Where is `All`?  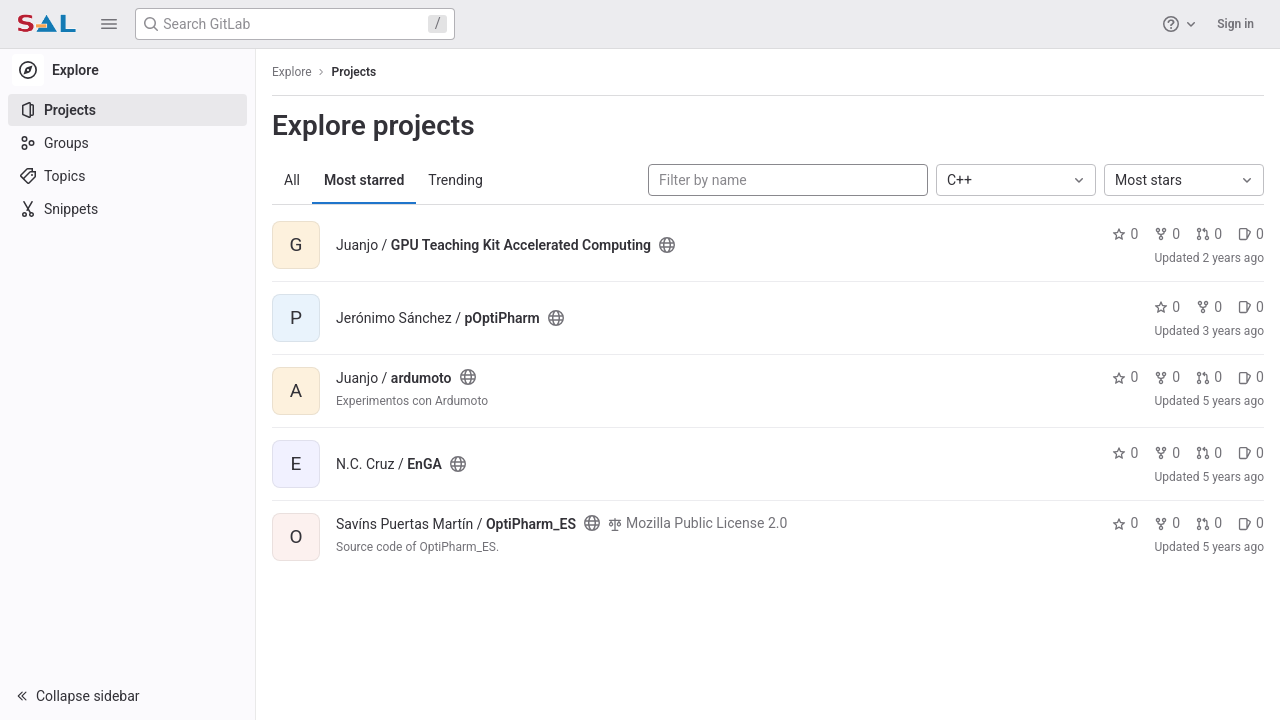 All is located at coordinates (292, 180).